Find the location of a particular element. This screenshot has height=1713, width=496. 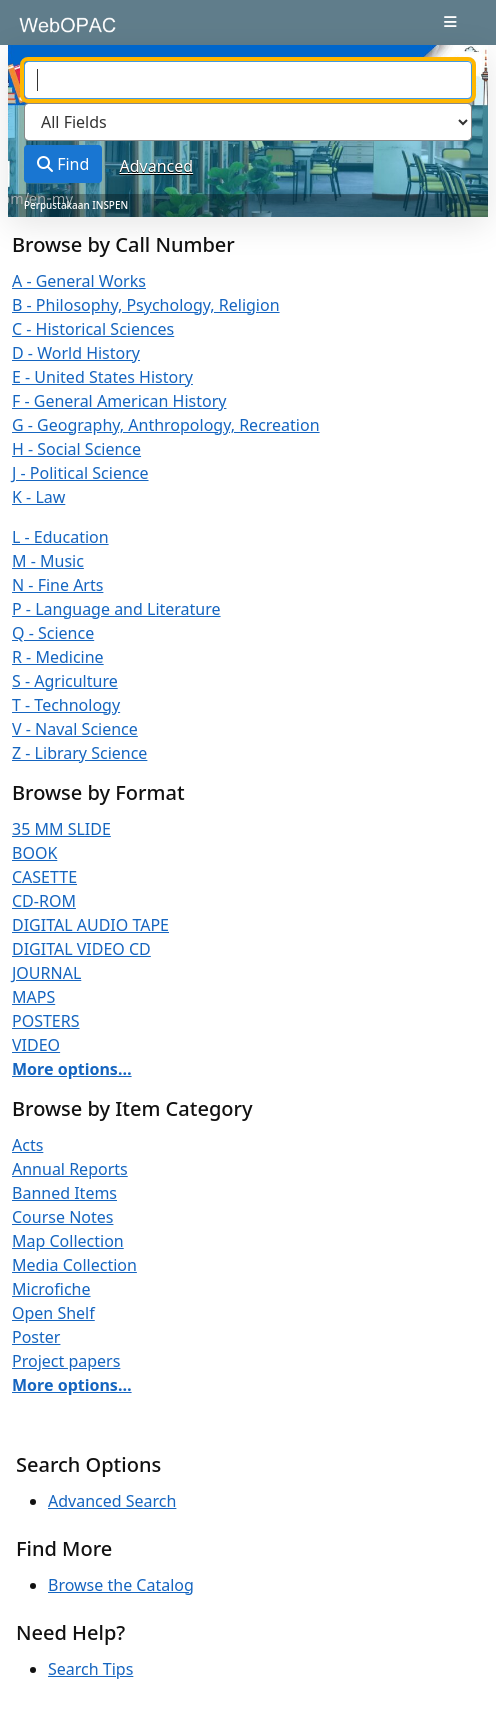

CD-ROM is located at coordinates (44, 901).